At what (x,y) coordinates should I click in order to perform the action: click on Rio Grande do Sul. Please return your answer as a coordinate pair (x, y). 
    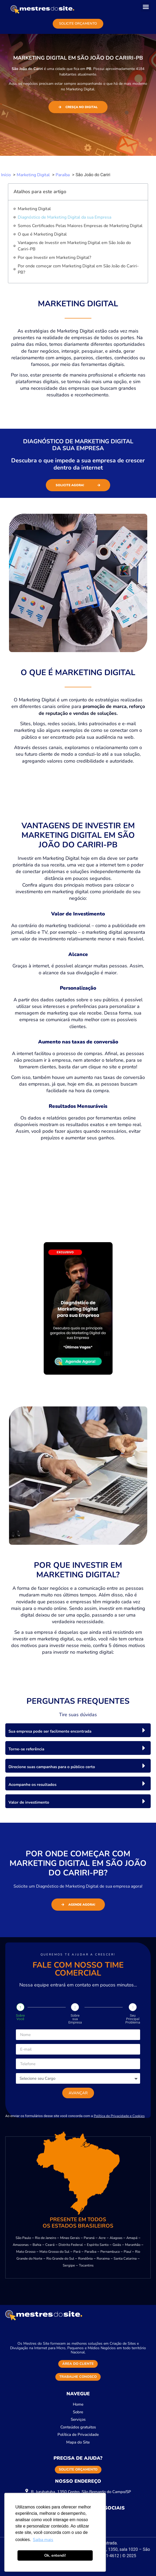
    Looking at the image, I should click on (60, 2258).